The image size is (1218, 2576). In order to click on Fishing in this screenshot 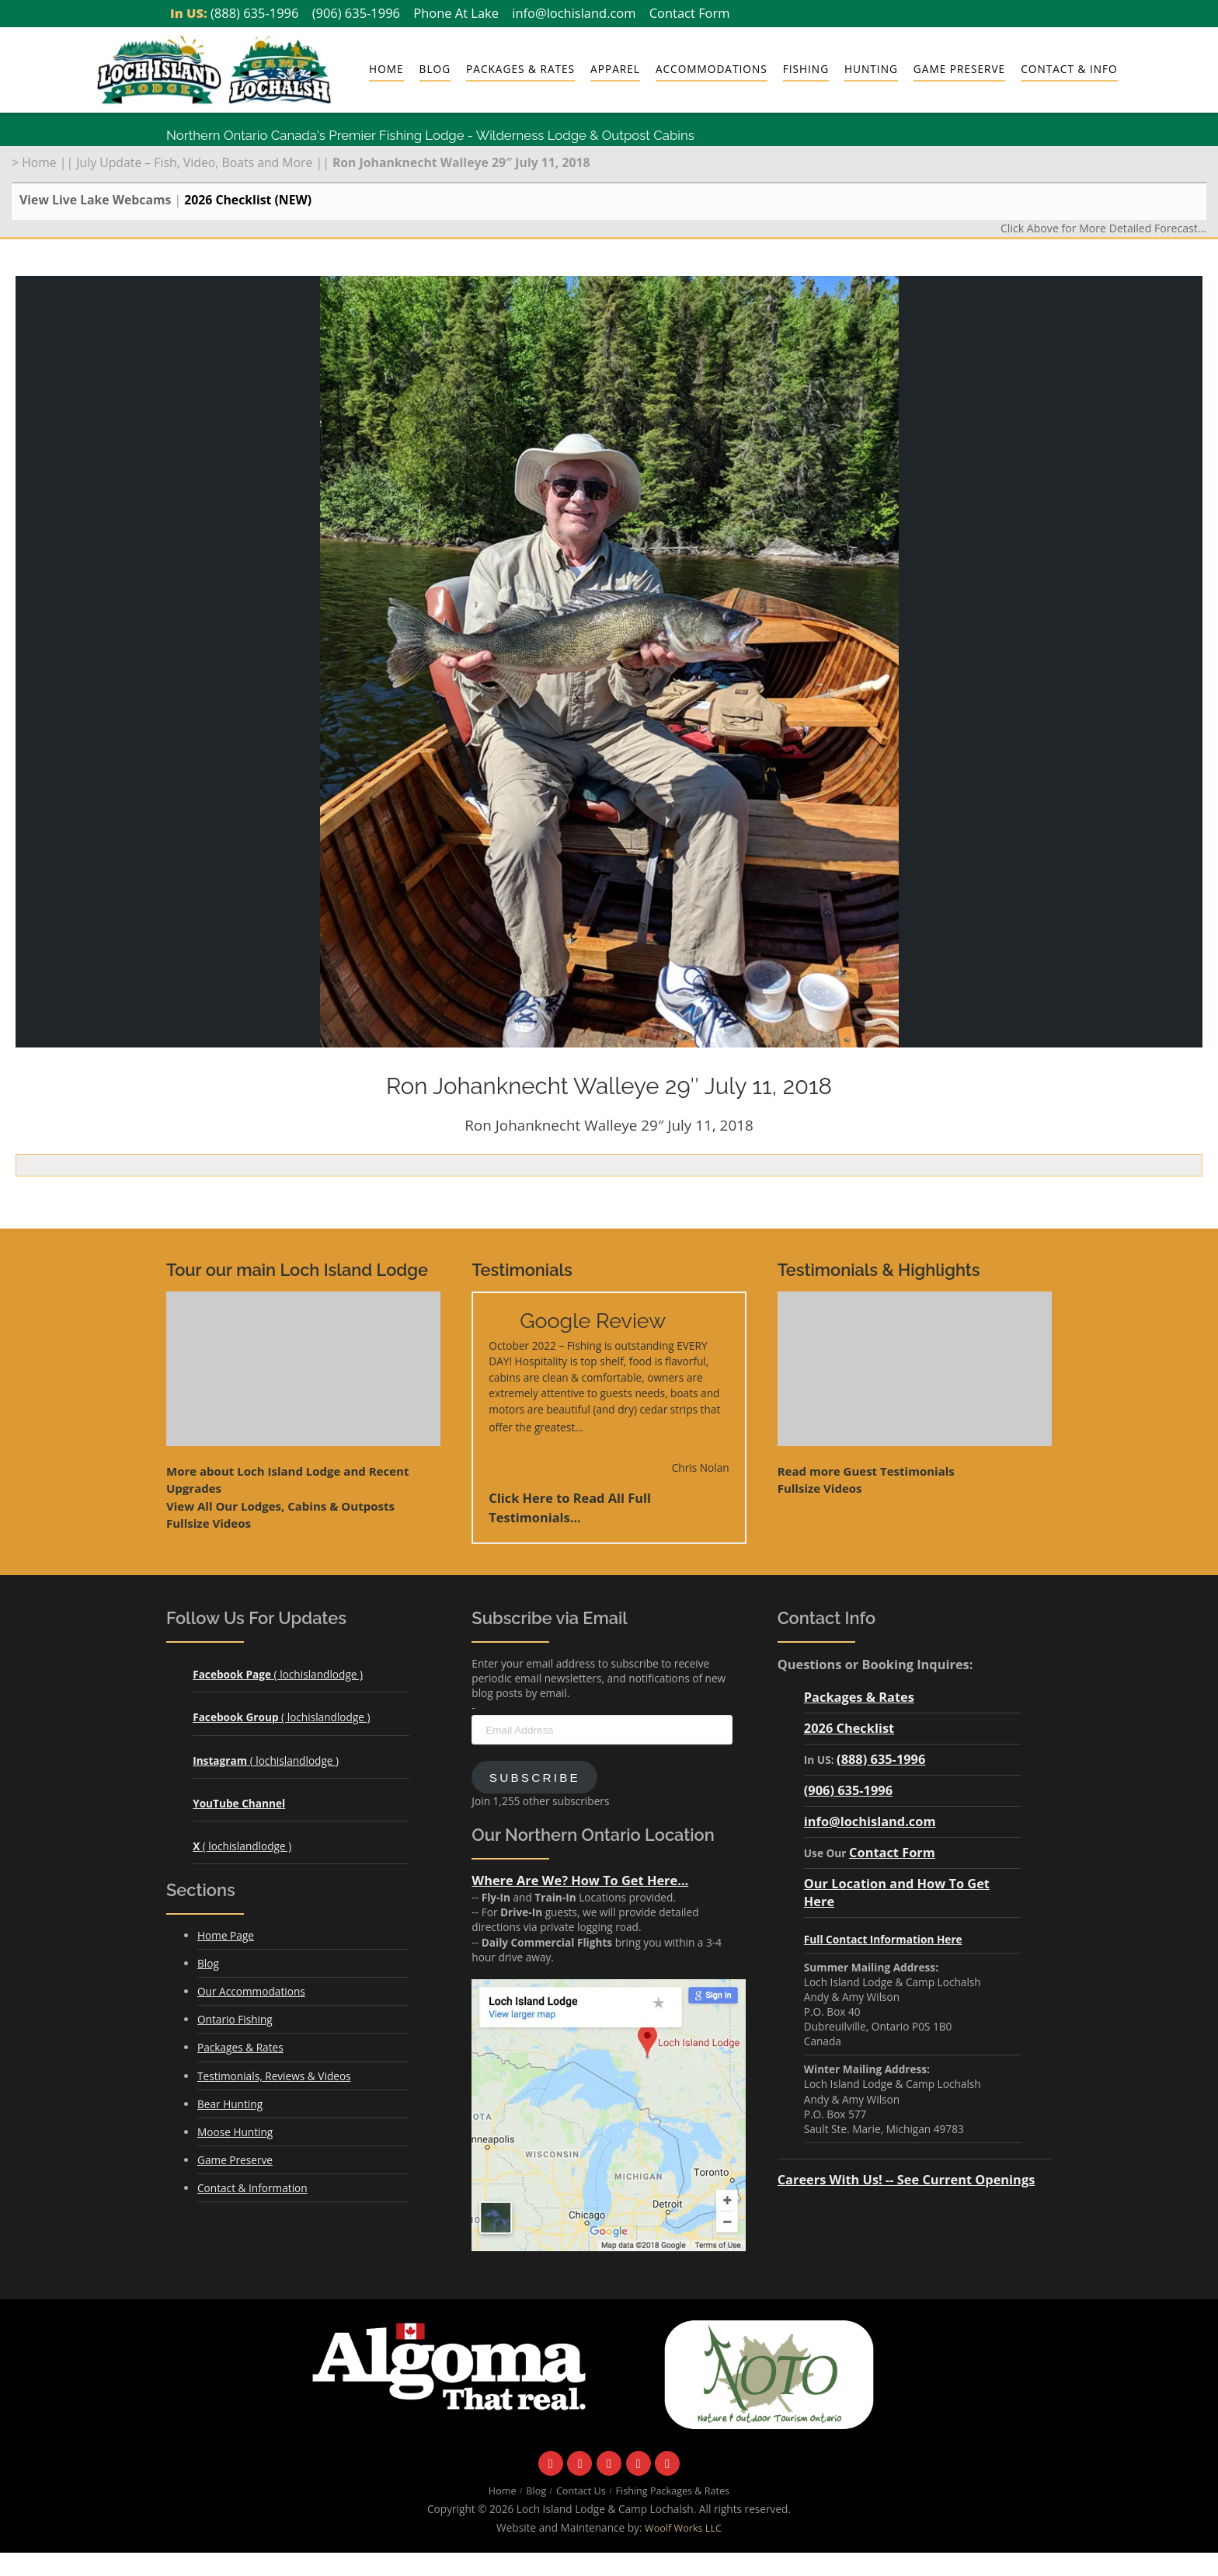, I will do `click(806, 68)`.